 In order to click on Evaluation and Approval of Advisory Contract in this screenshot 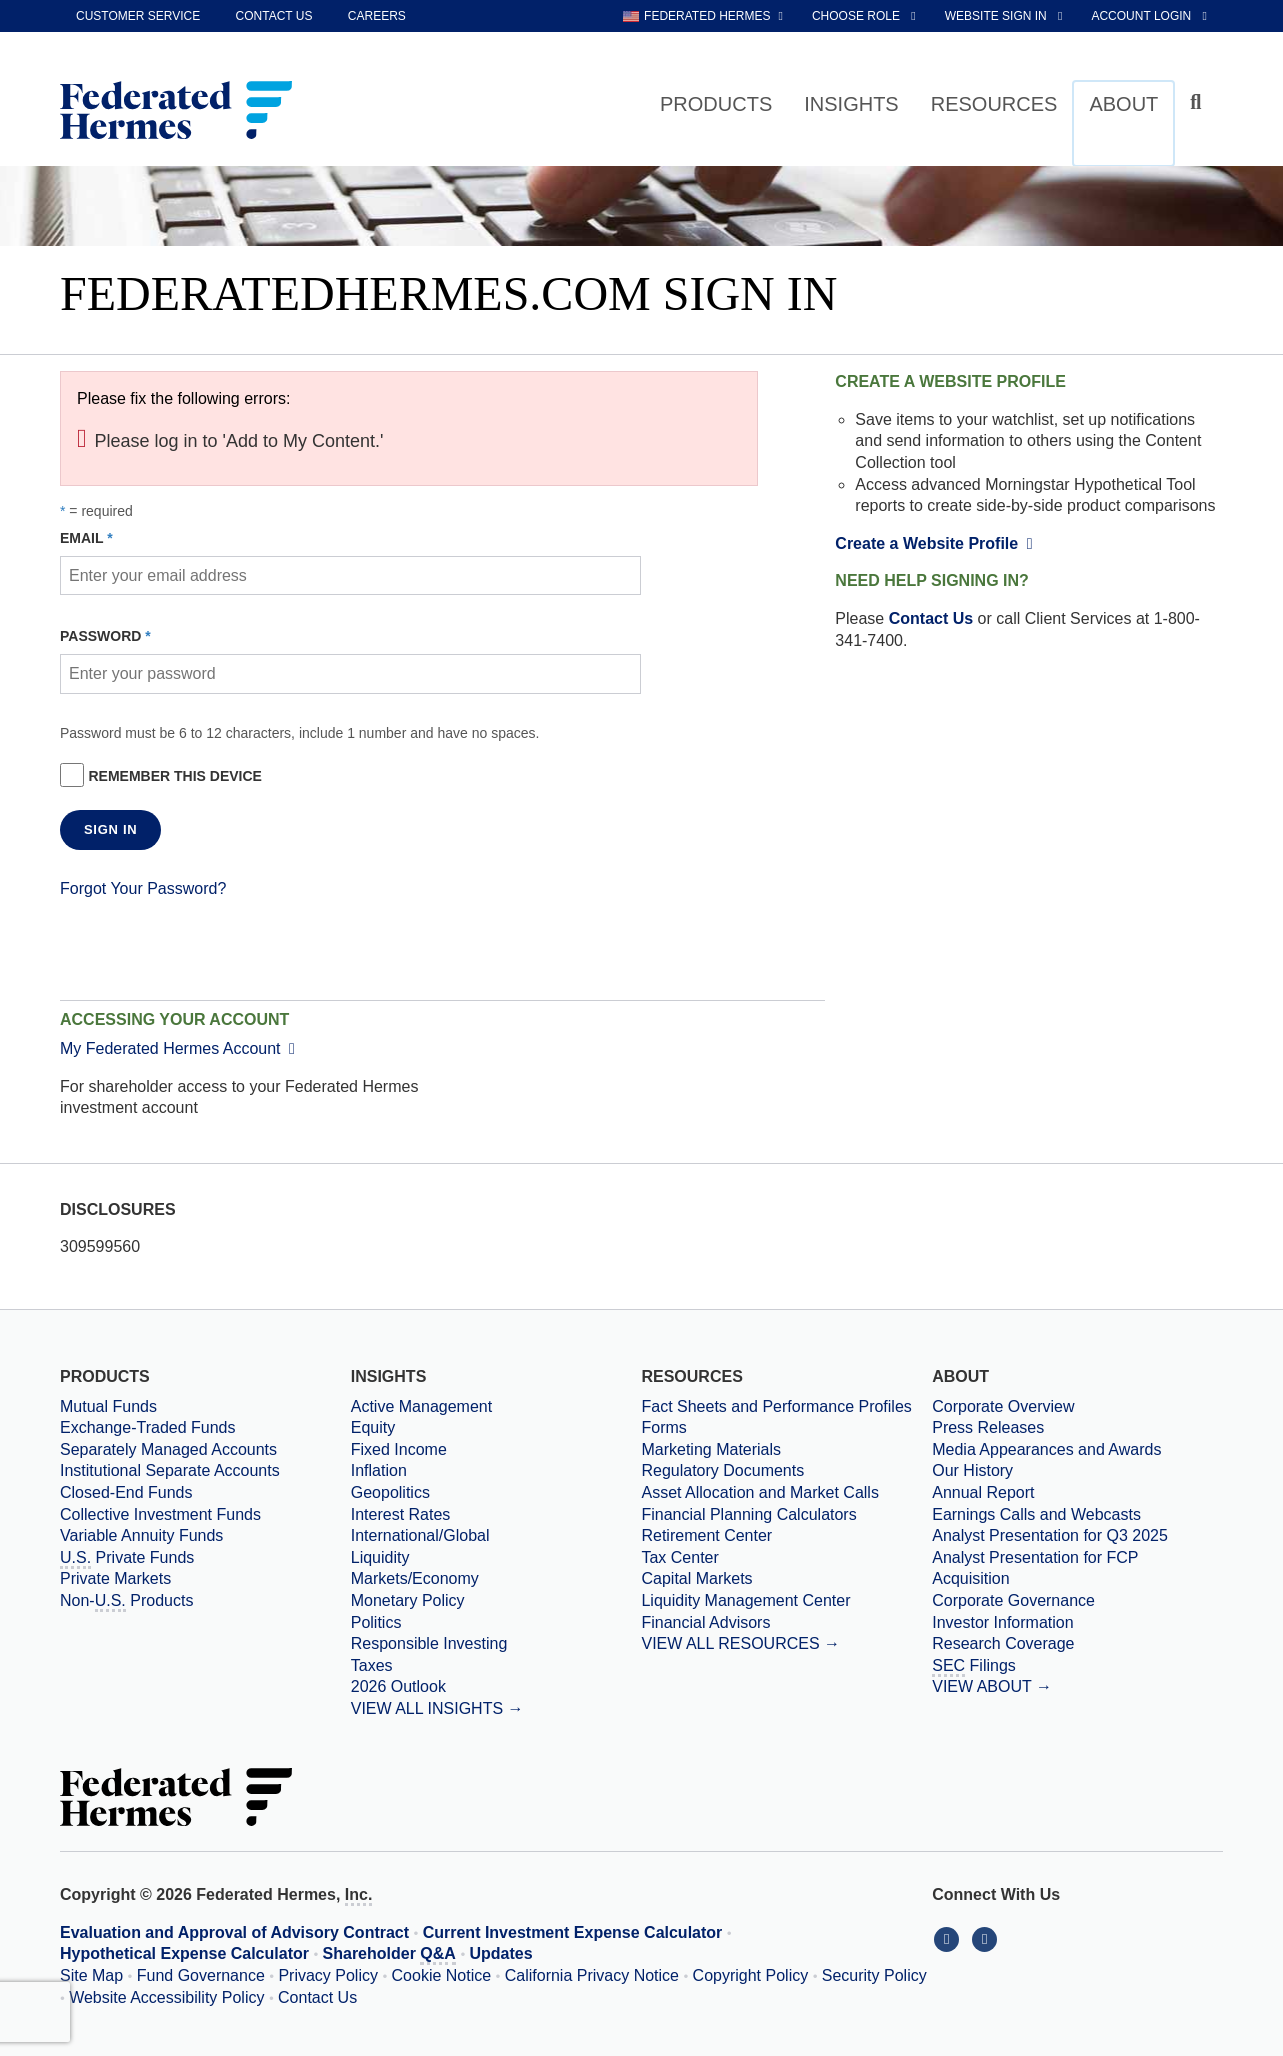, I will do `click(234, 1932)`.